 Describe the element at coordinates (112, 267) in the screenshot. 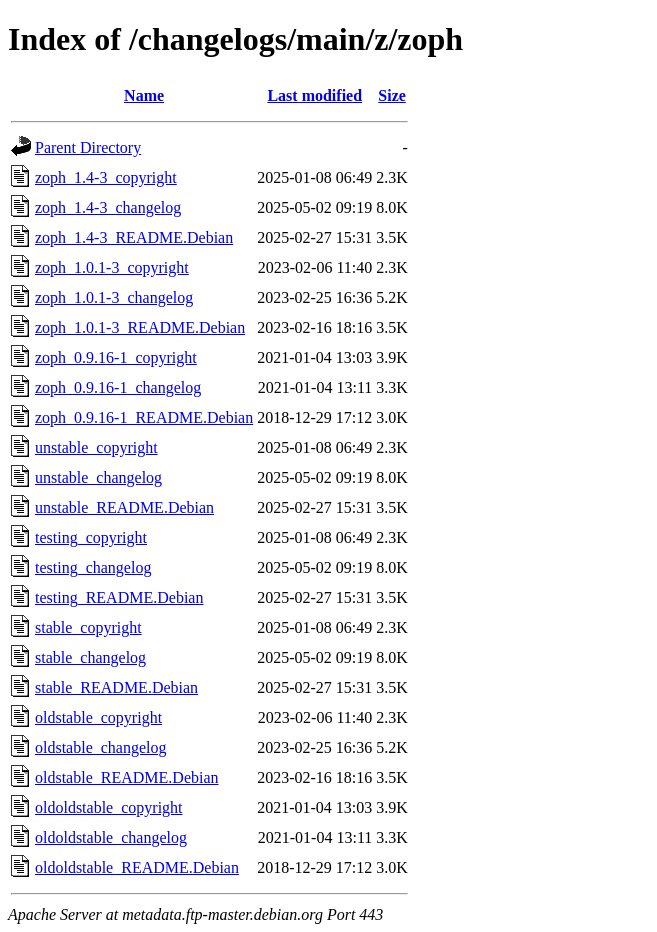

I see `zoph_1.0.1-3_copyright` at that location.